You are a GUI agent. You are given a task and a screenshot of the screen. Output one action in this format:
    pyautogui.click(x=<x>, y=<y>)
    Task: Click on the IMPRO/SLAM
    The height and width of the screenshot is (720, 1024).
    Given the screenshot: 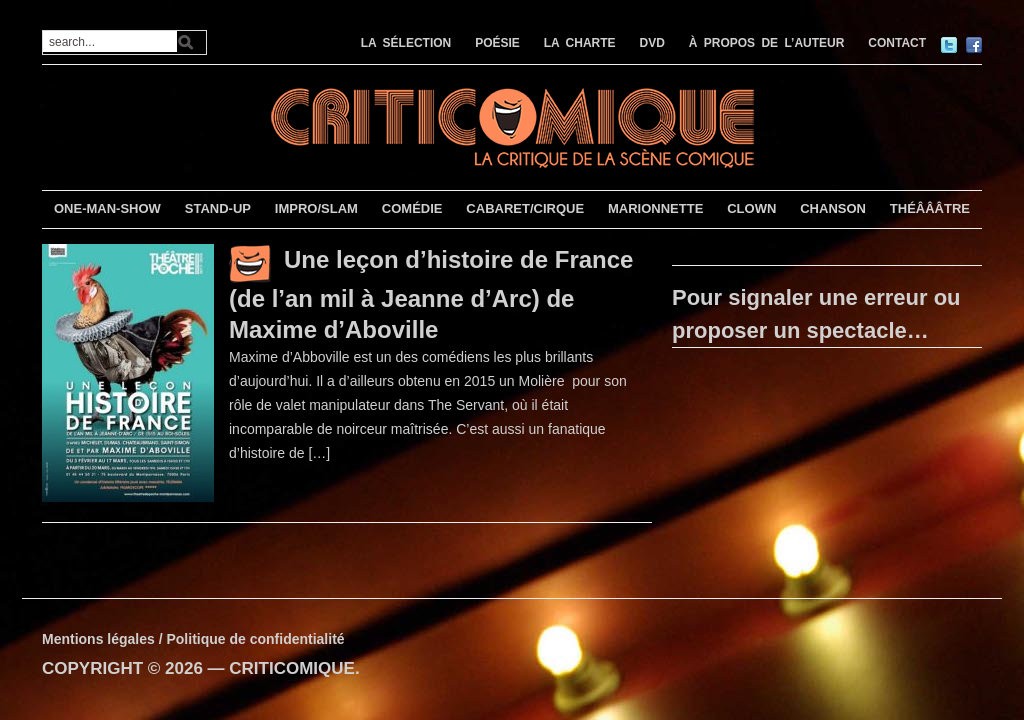 What is the action you would take?
    pyautogui.click(x=316, y=208)
    